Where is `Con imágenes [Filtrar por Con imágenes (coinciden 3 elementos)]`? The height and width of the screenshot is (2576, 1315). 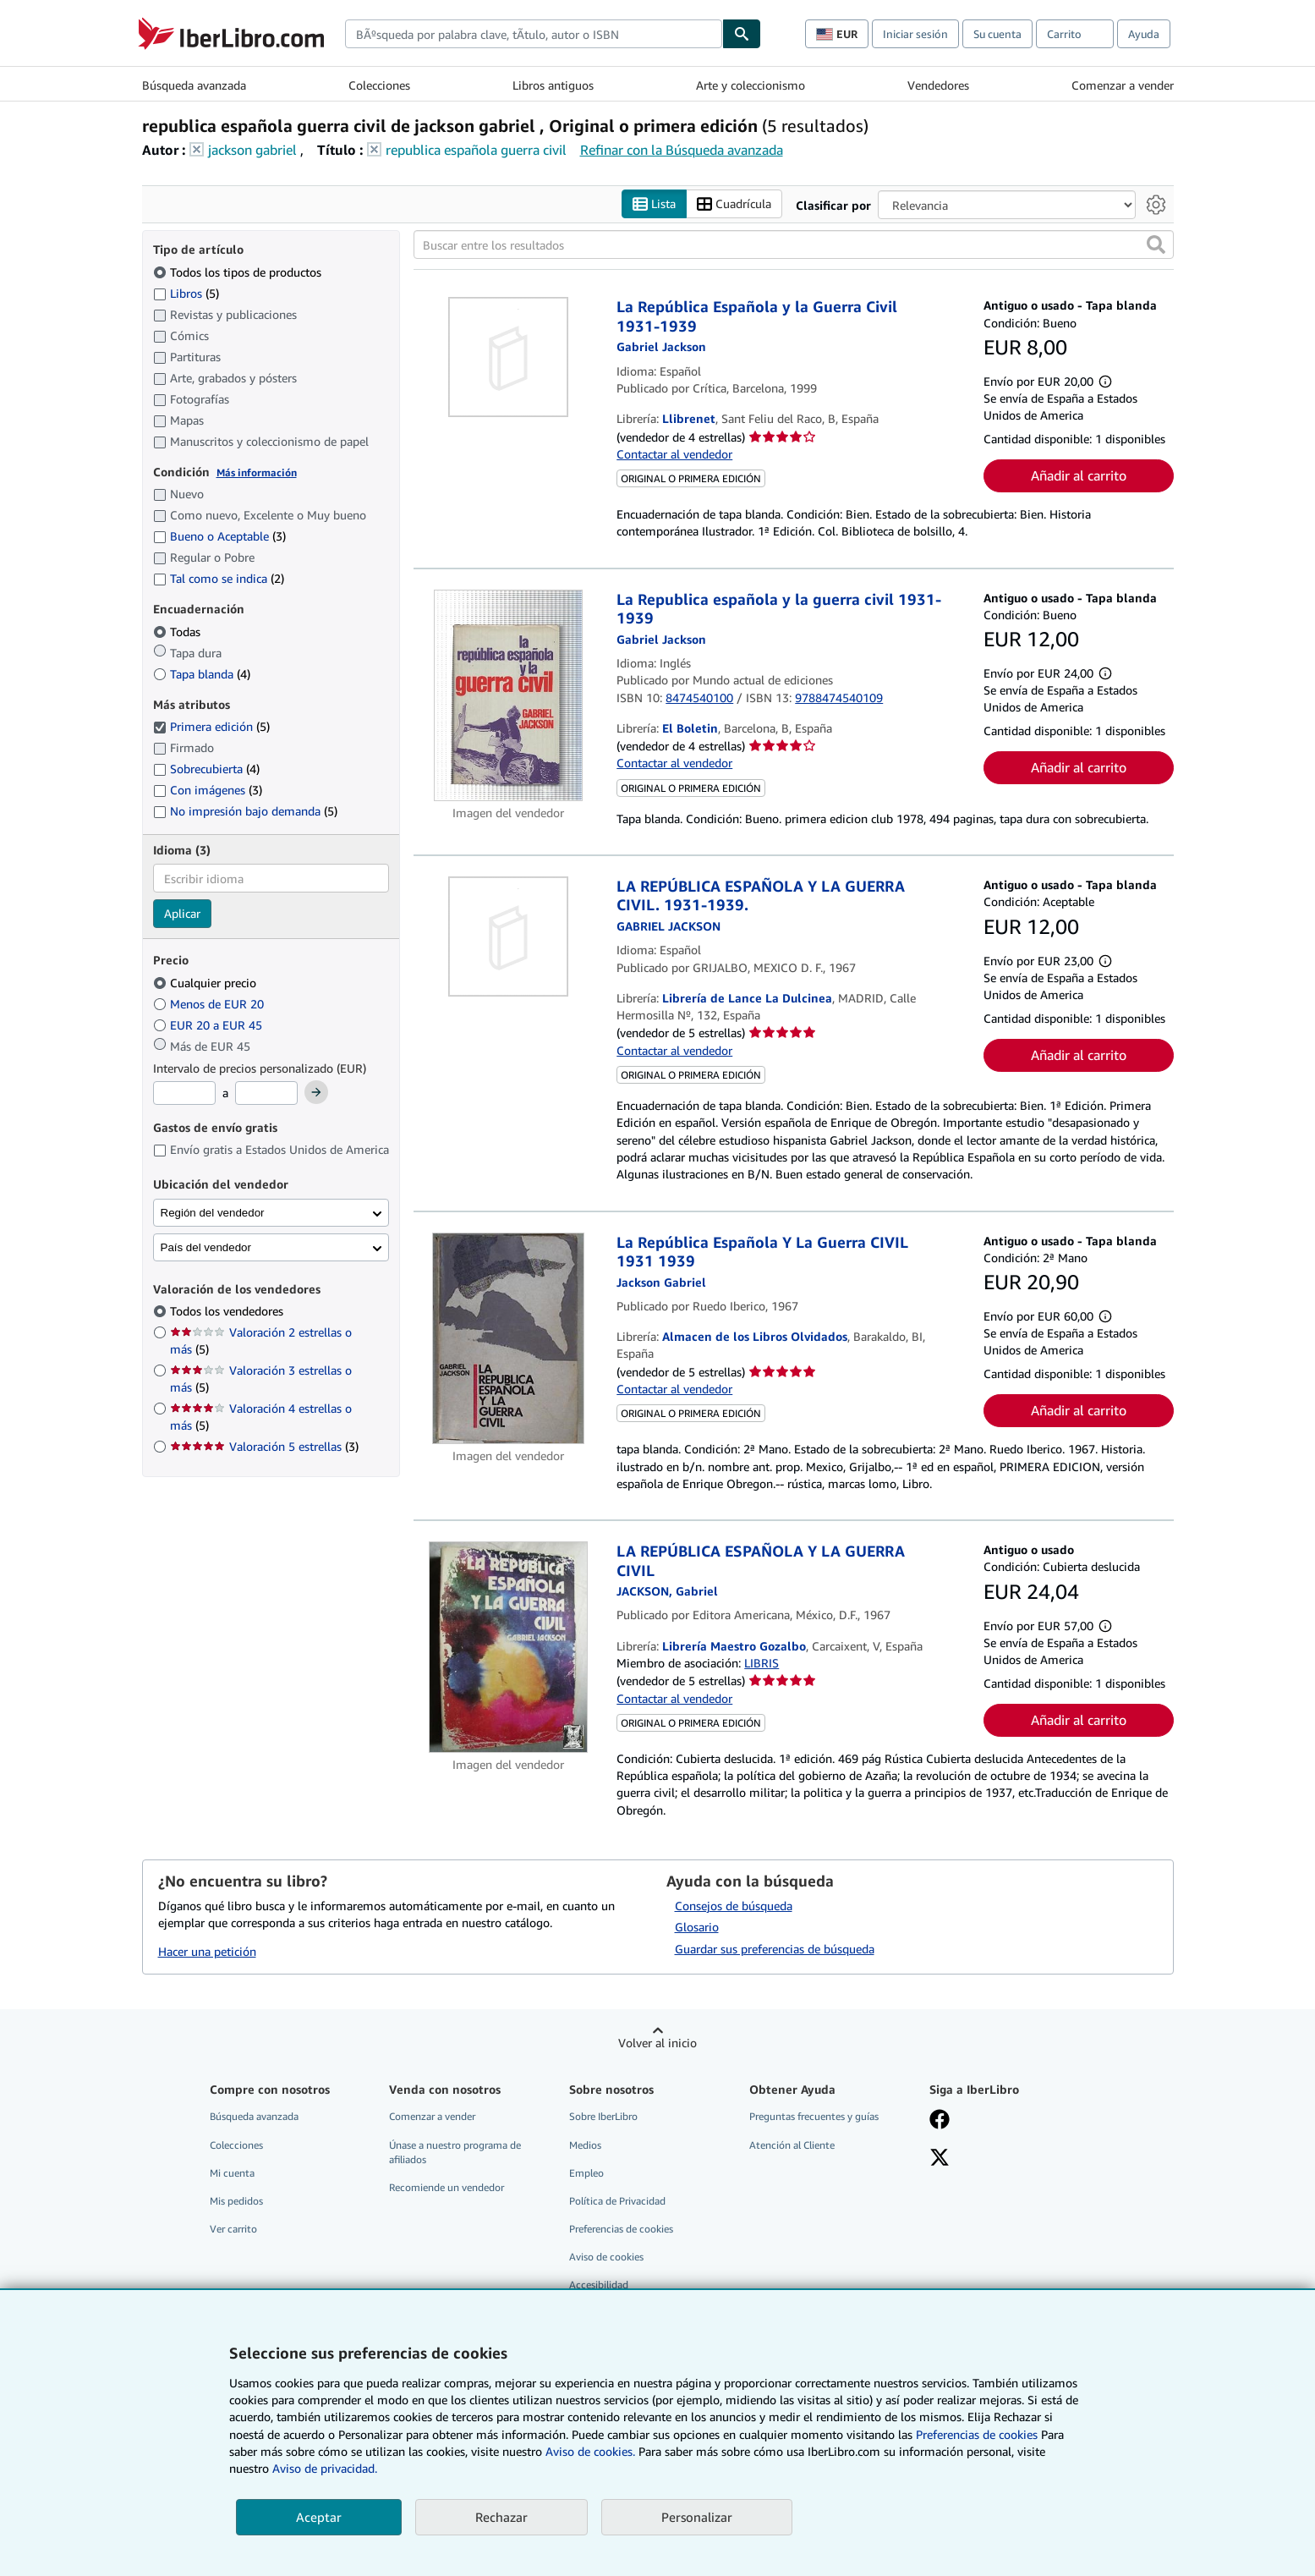 Con imágenes [Filtrar por Con imágenes (coinciden 3 elementos)] is located at coordinates (207, 790).